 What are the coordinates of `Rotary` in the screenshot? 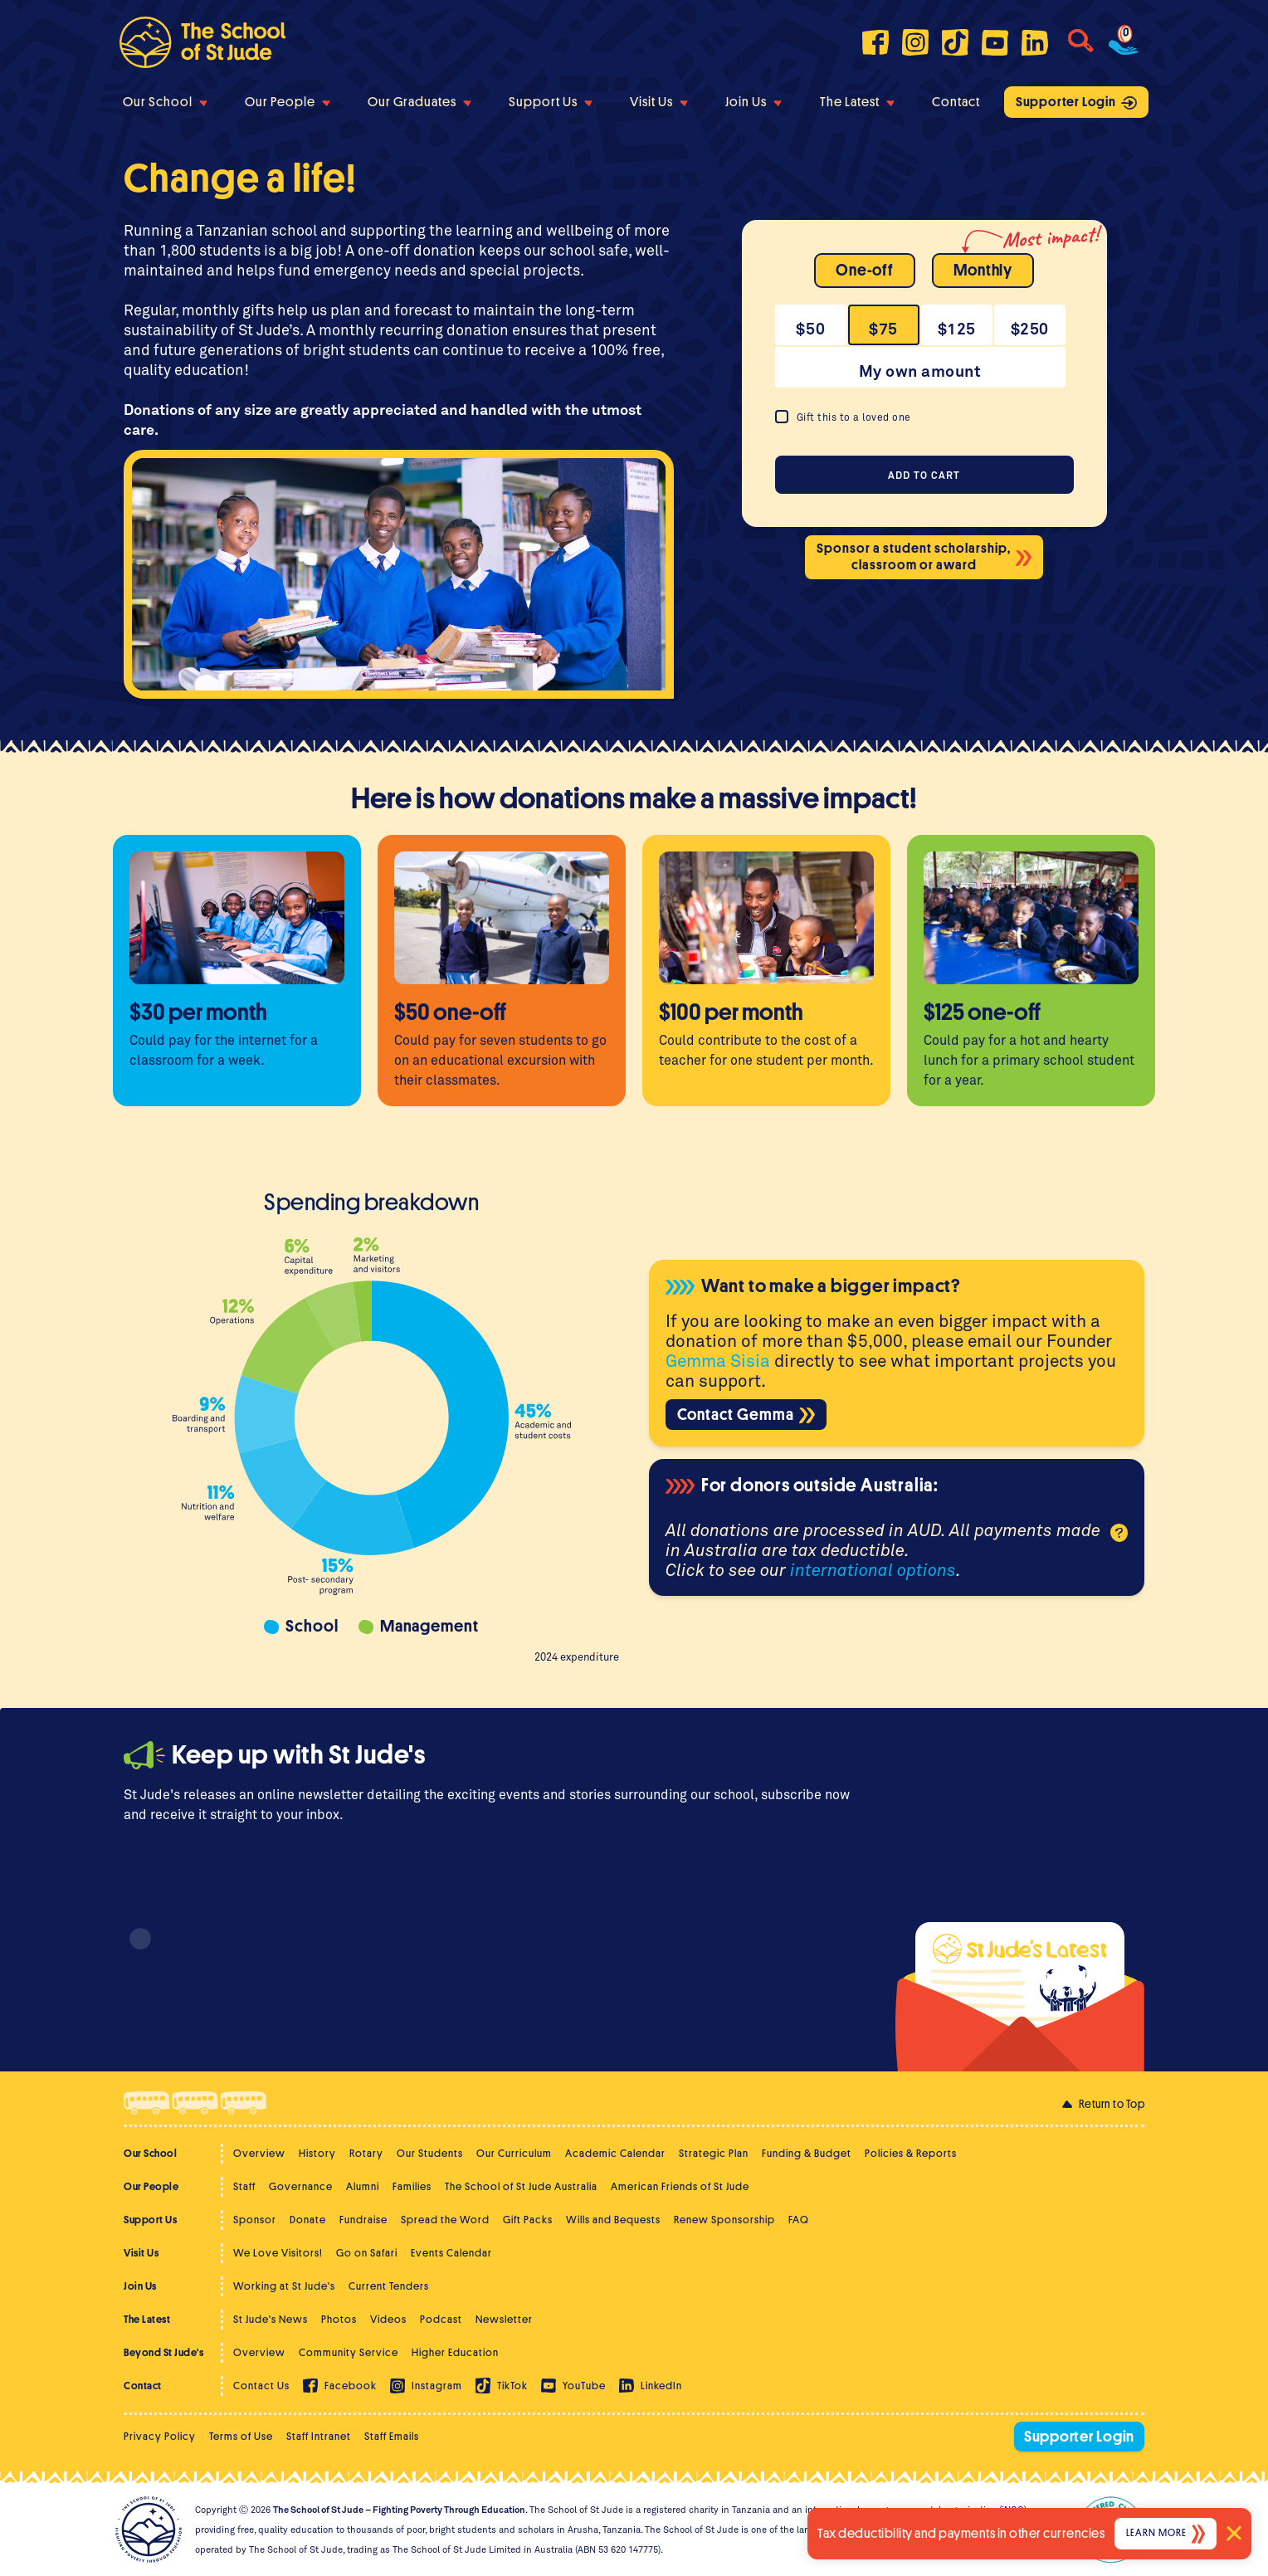 It's located at (366, 2153).